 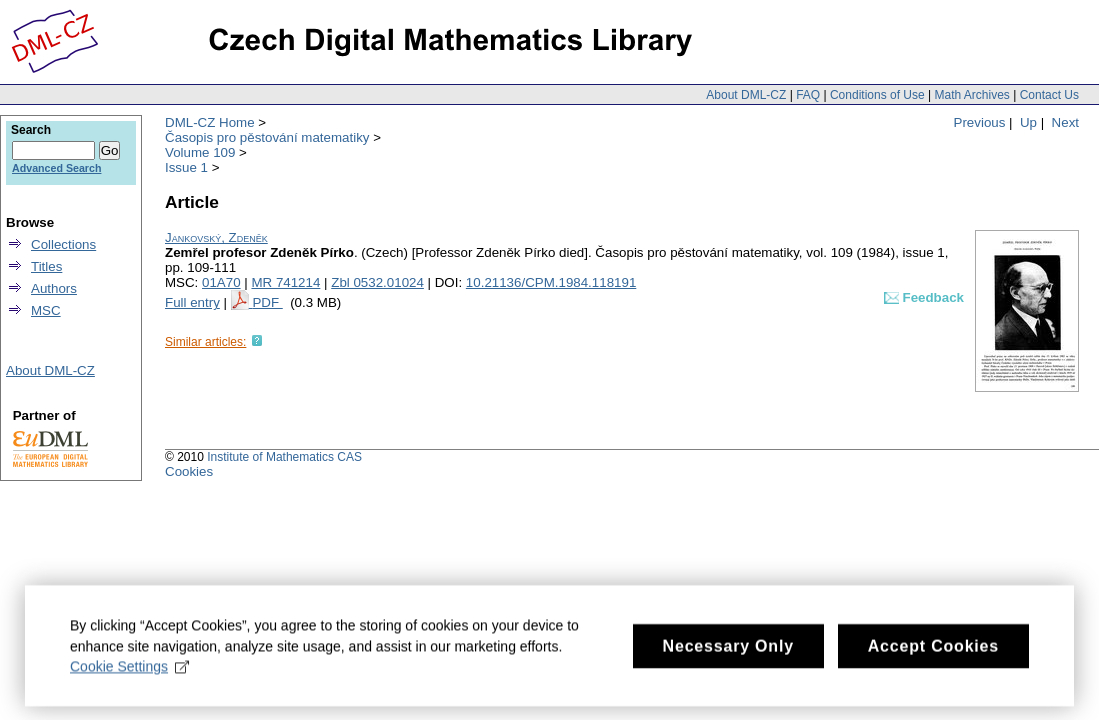 I want to click on 10.21136/CPM.1984.118191, so click(x=551, y=282).